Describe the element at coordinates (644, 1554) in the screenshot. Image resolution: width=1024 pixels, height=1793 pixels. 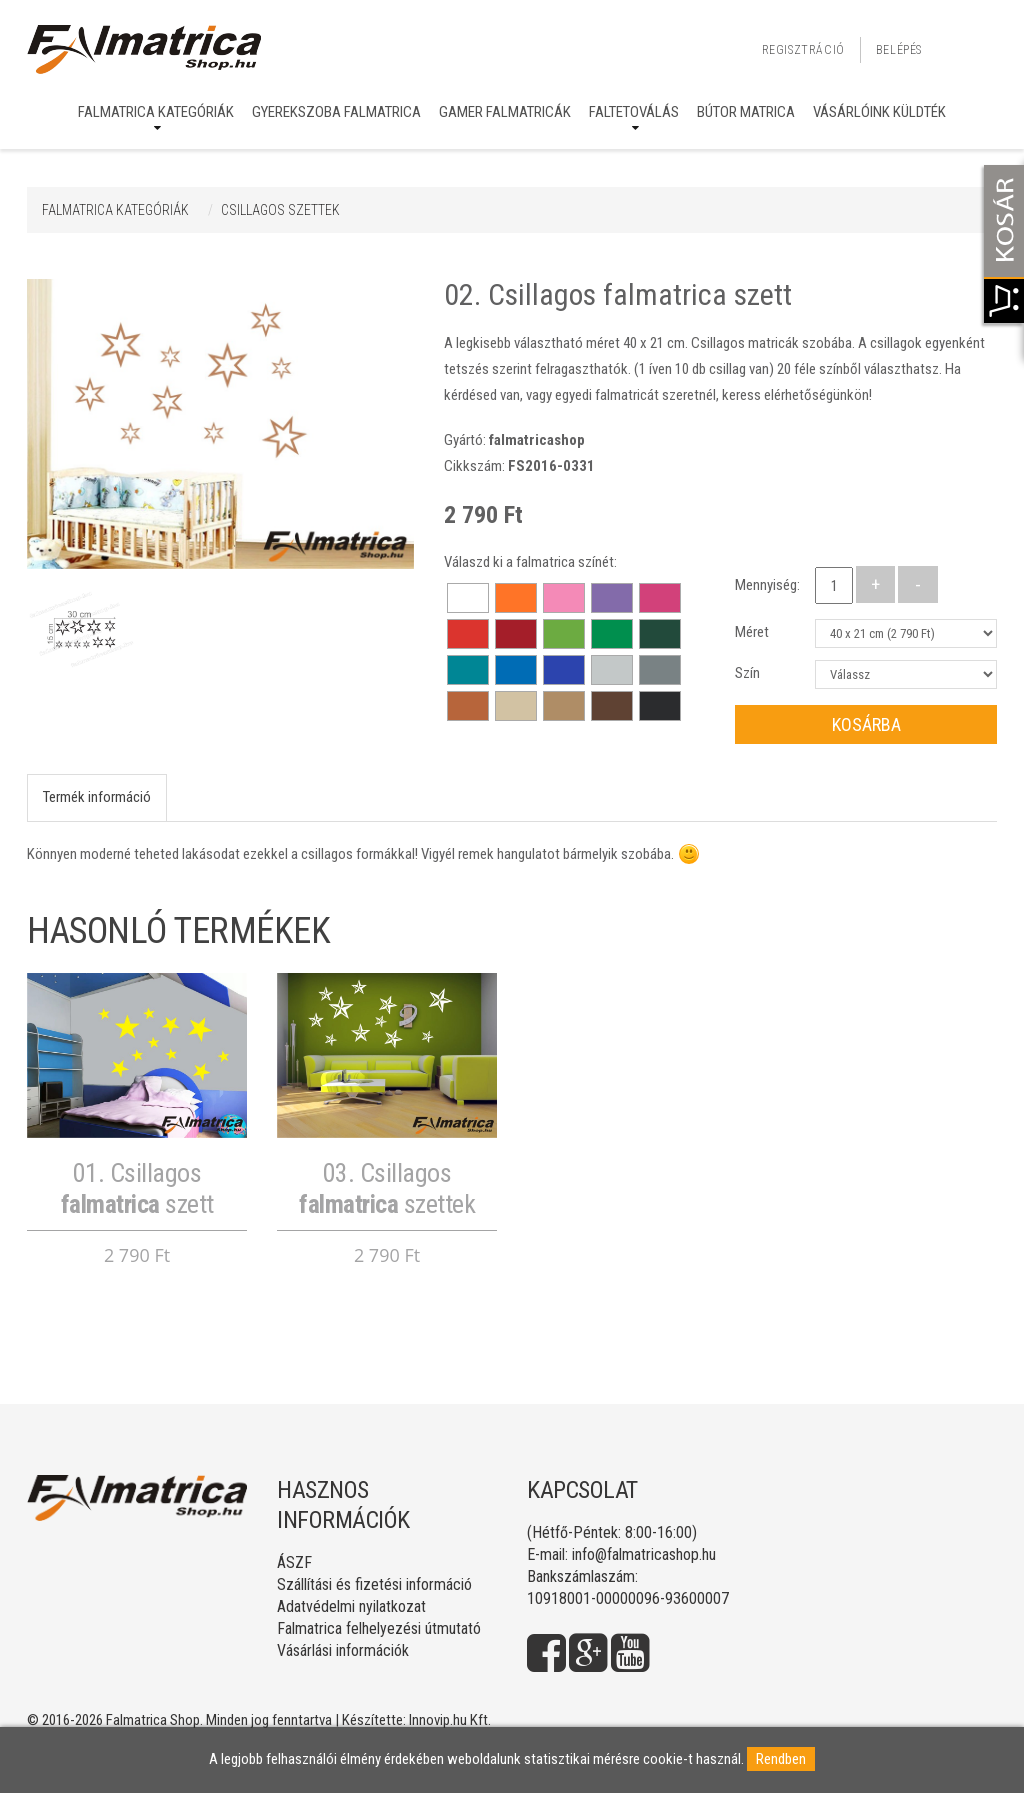
I see `info@falmatricashop.hu` at that location.